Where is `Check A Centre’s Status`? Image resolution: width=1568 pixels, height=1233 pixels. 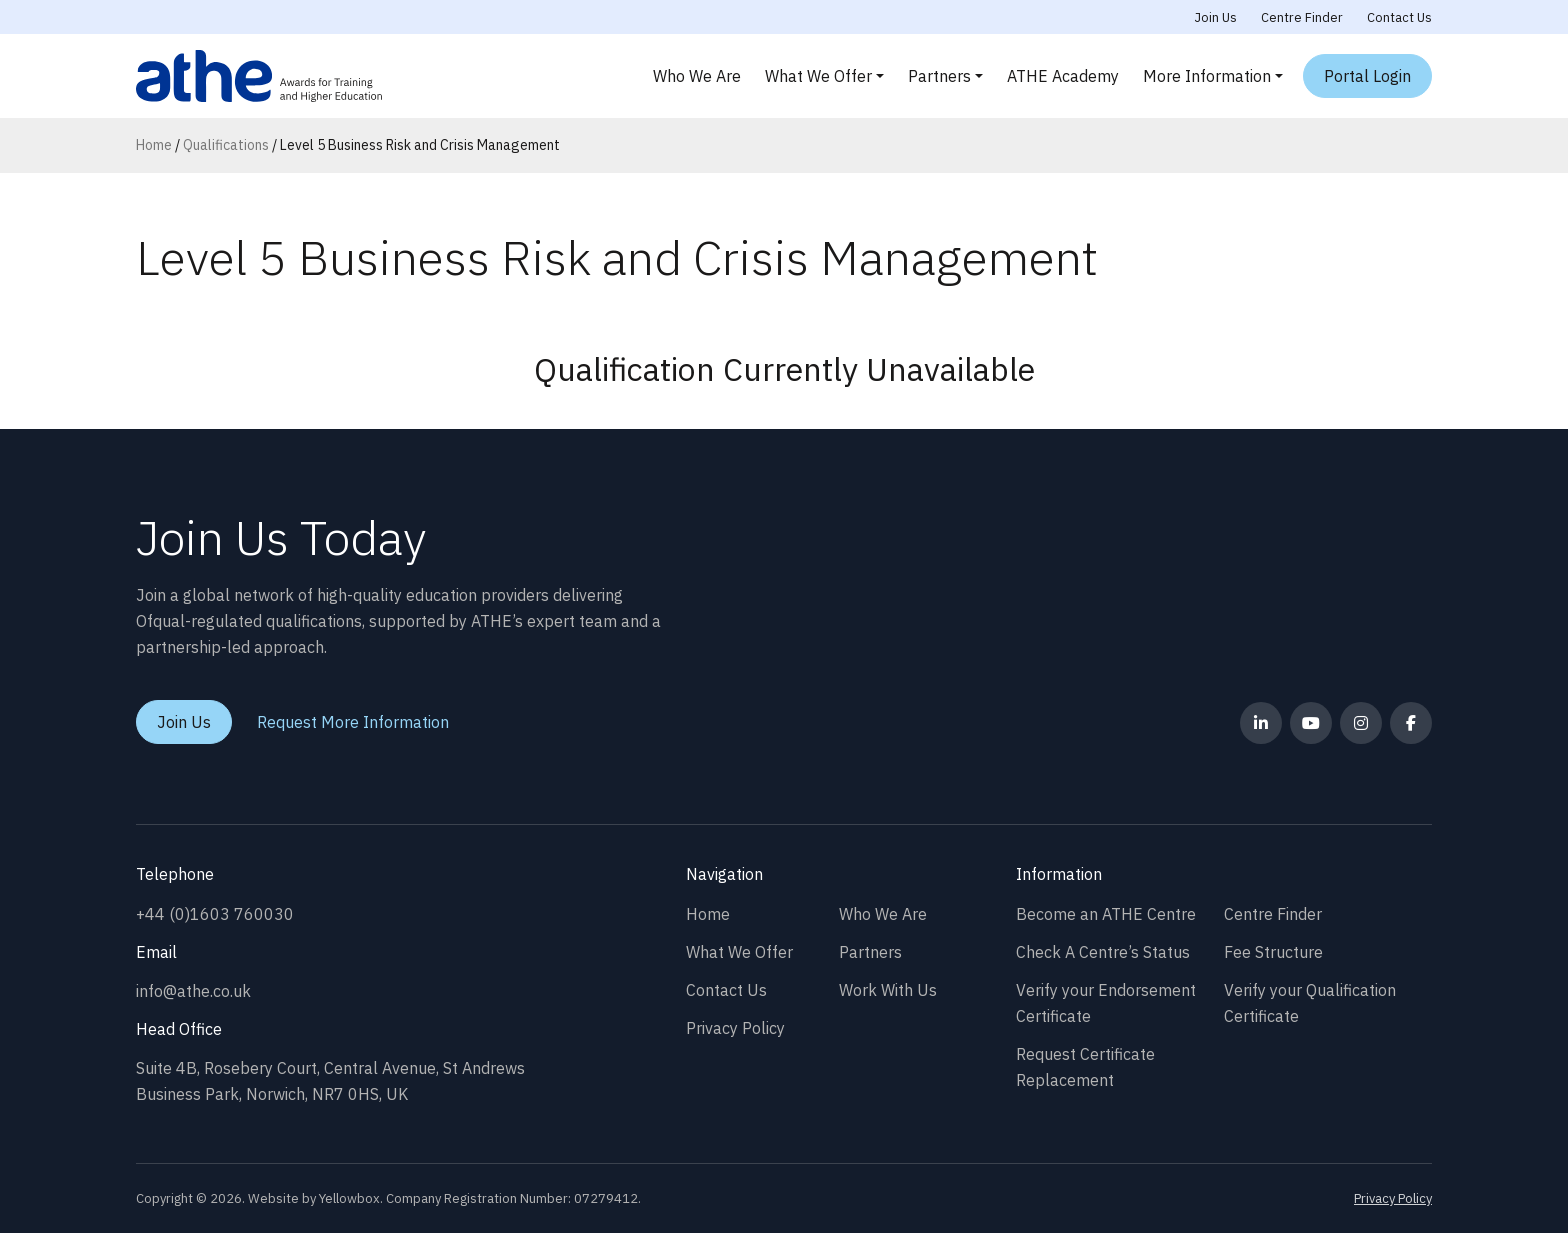 Check A Centre’s Status is located at coordinates (1103, 952).